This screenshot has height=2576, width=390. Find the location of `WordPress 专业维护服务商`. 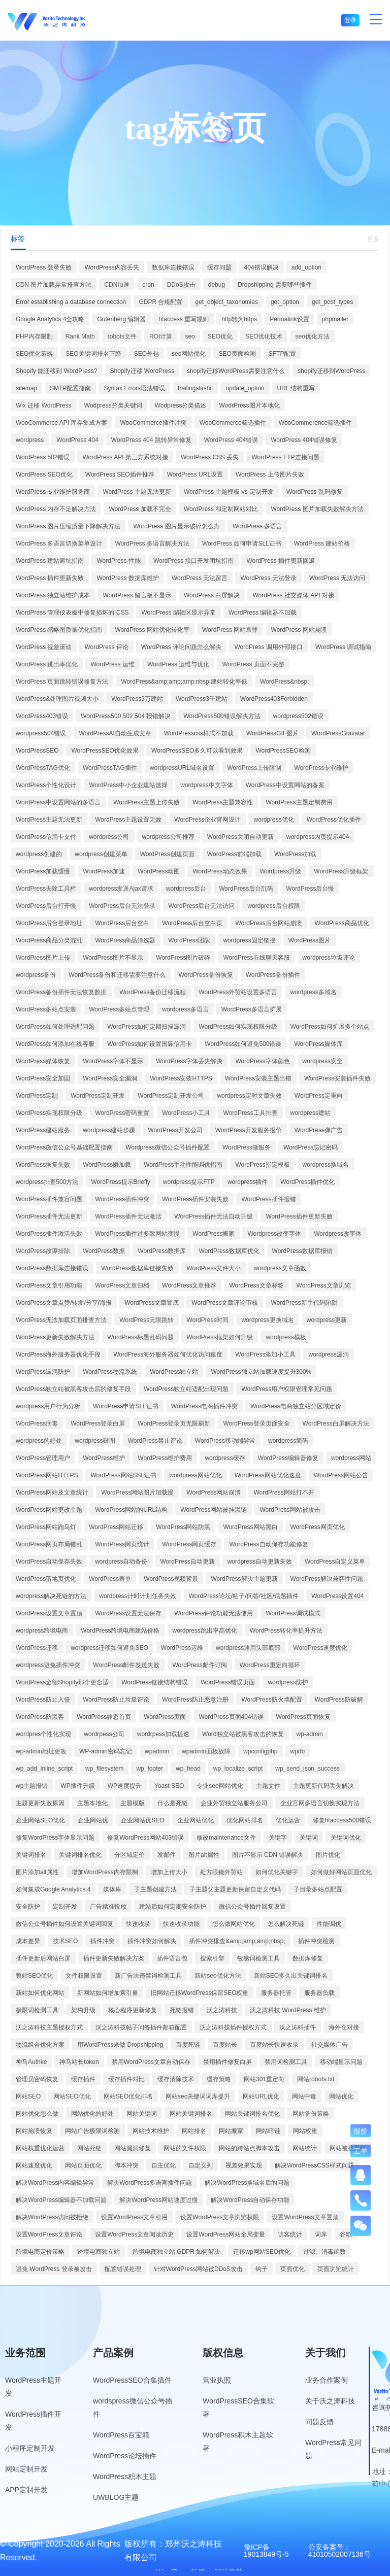

WordPress 专业维护服务商 is located at coordinates (53, 491).